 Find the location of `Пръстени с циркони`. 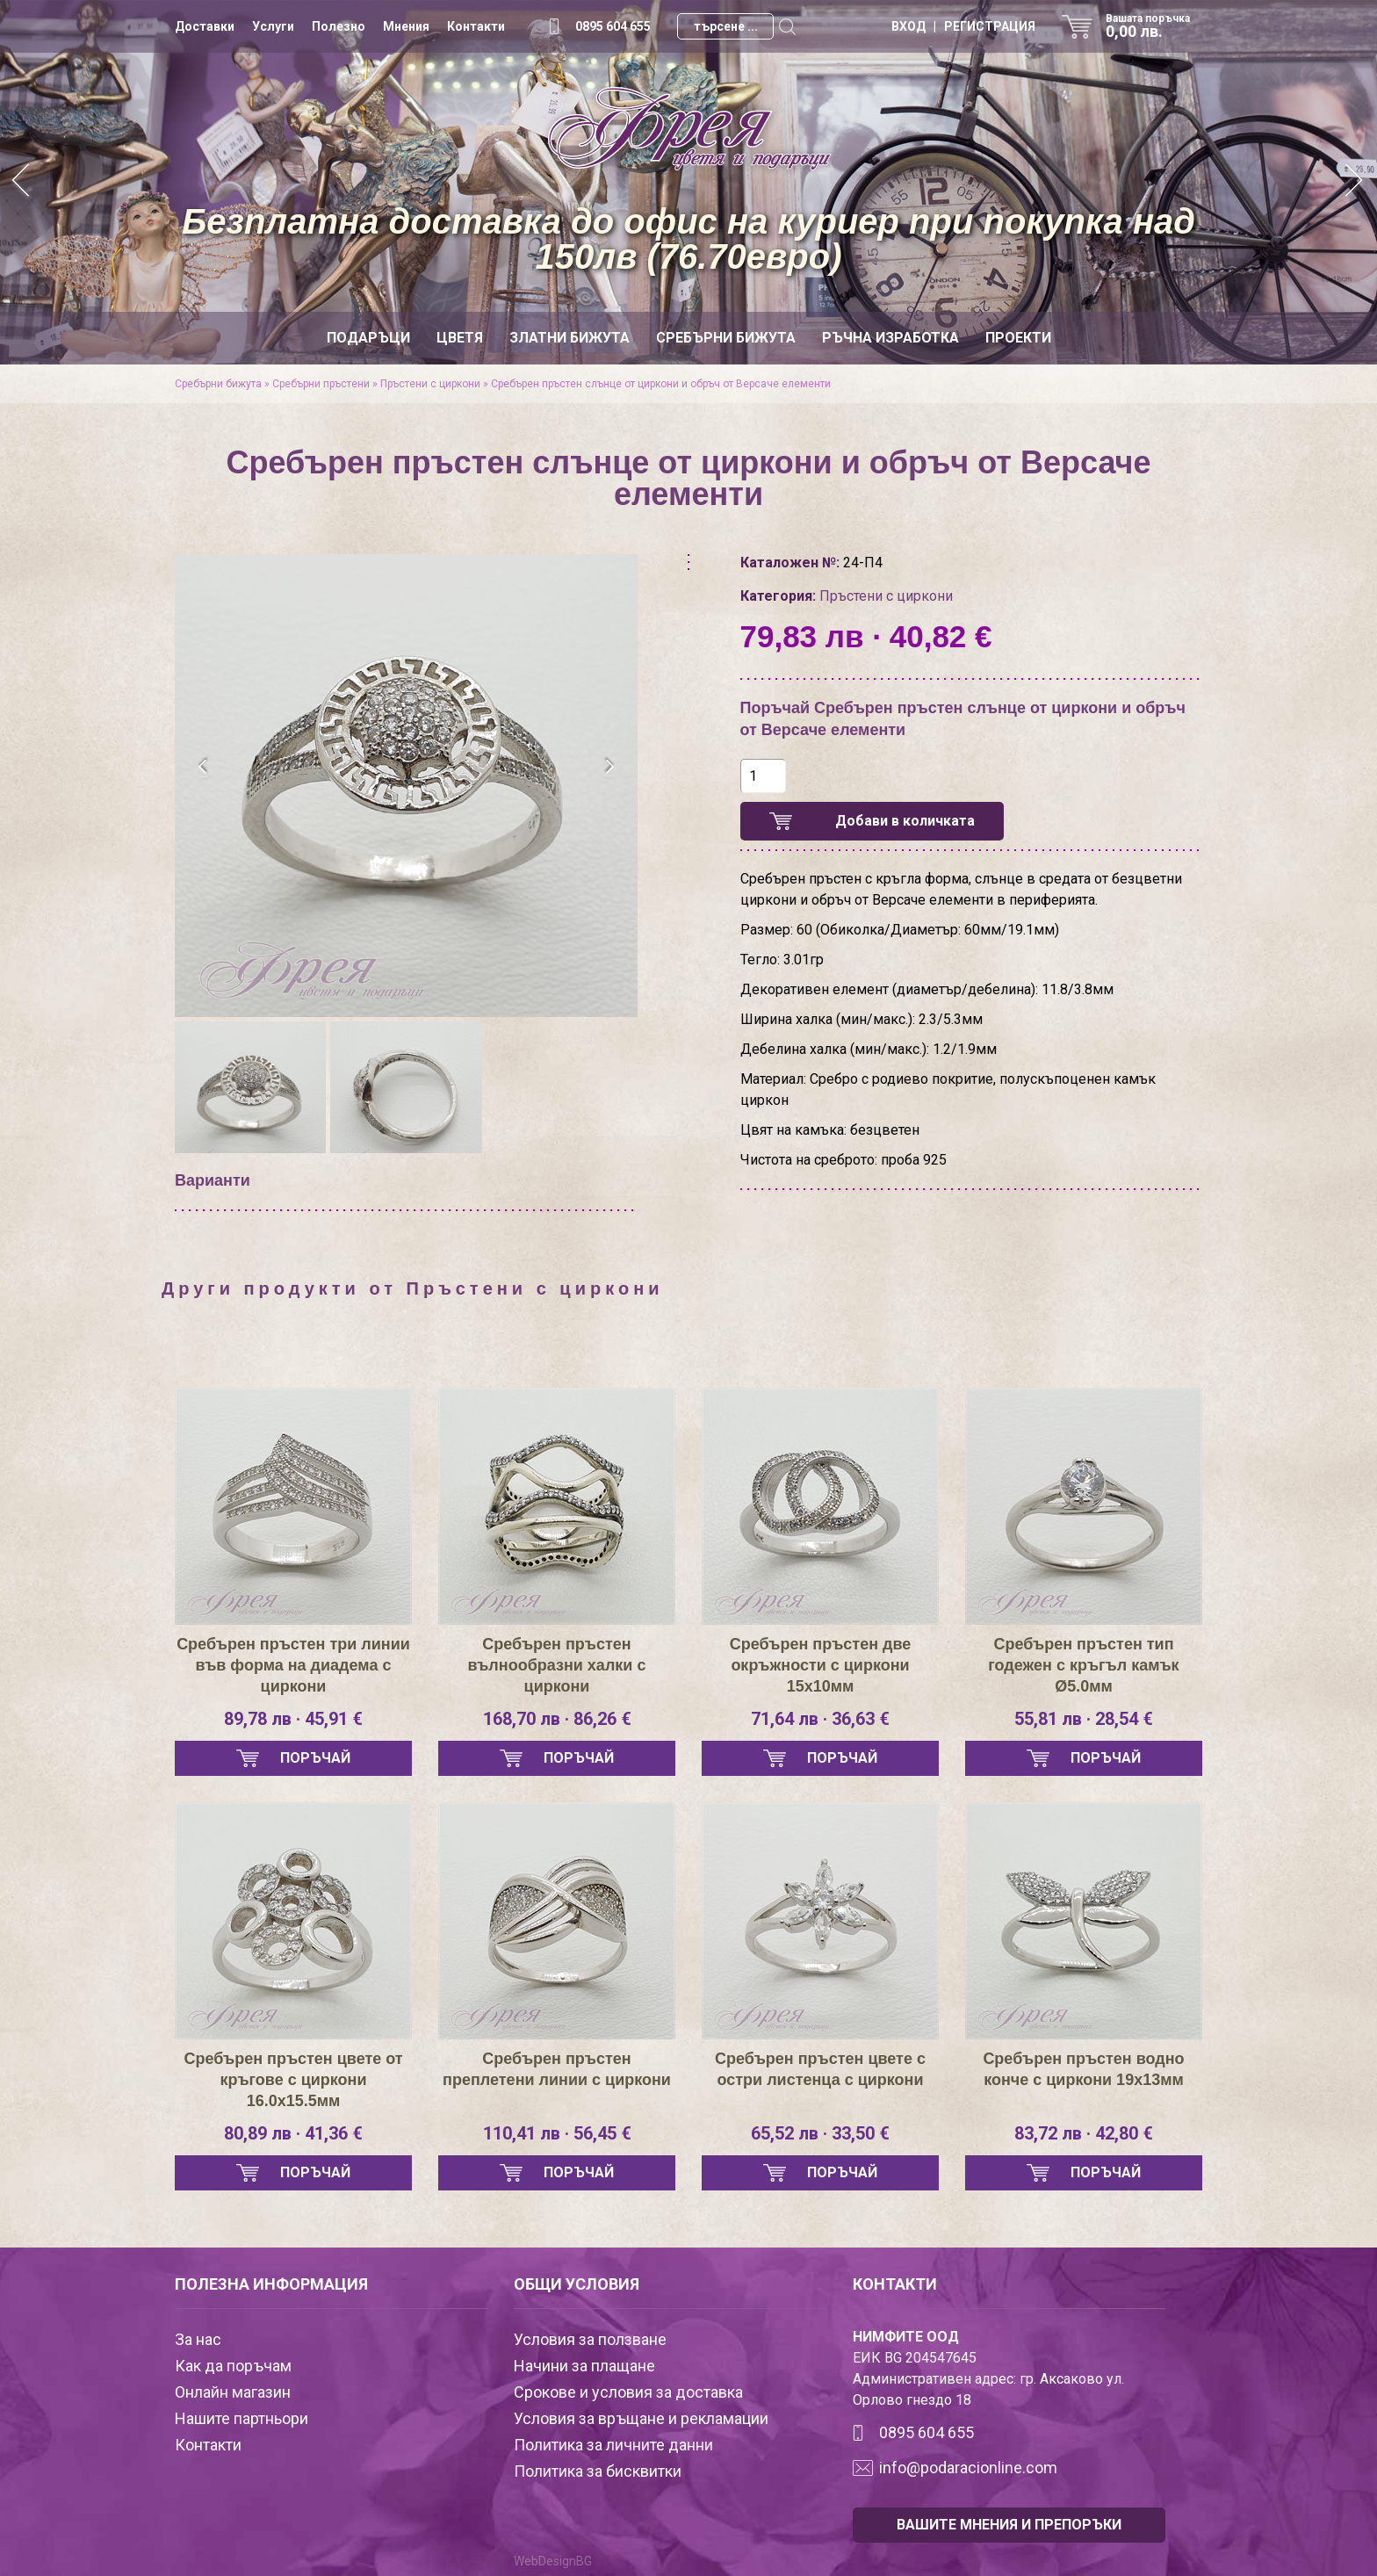

Пръстени с циркони is located at coordinates (430, 384).